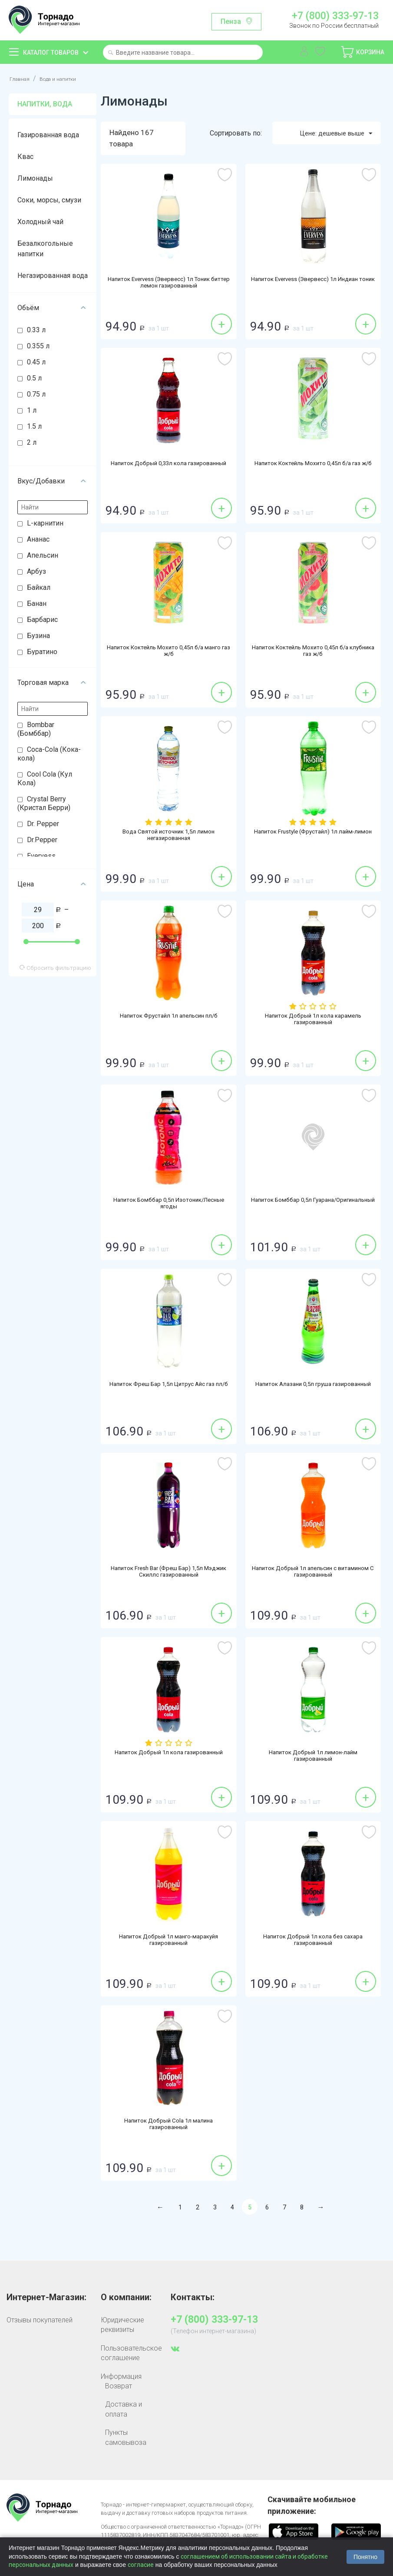 This screenshot has height=2576, width=393. I want to click on Напиток Добрый 1л апельсин с витамином С газированный, so click(313, 1572).